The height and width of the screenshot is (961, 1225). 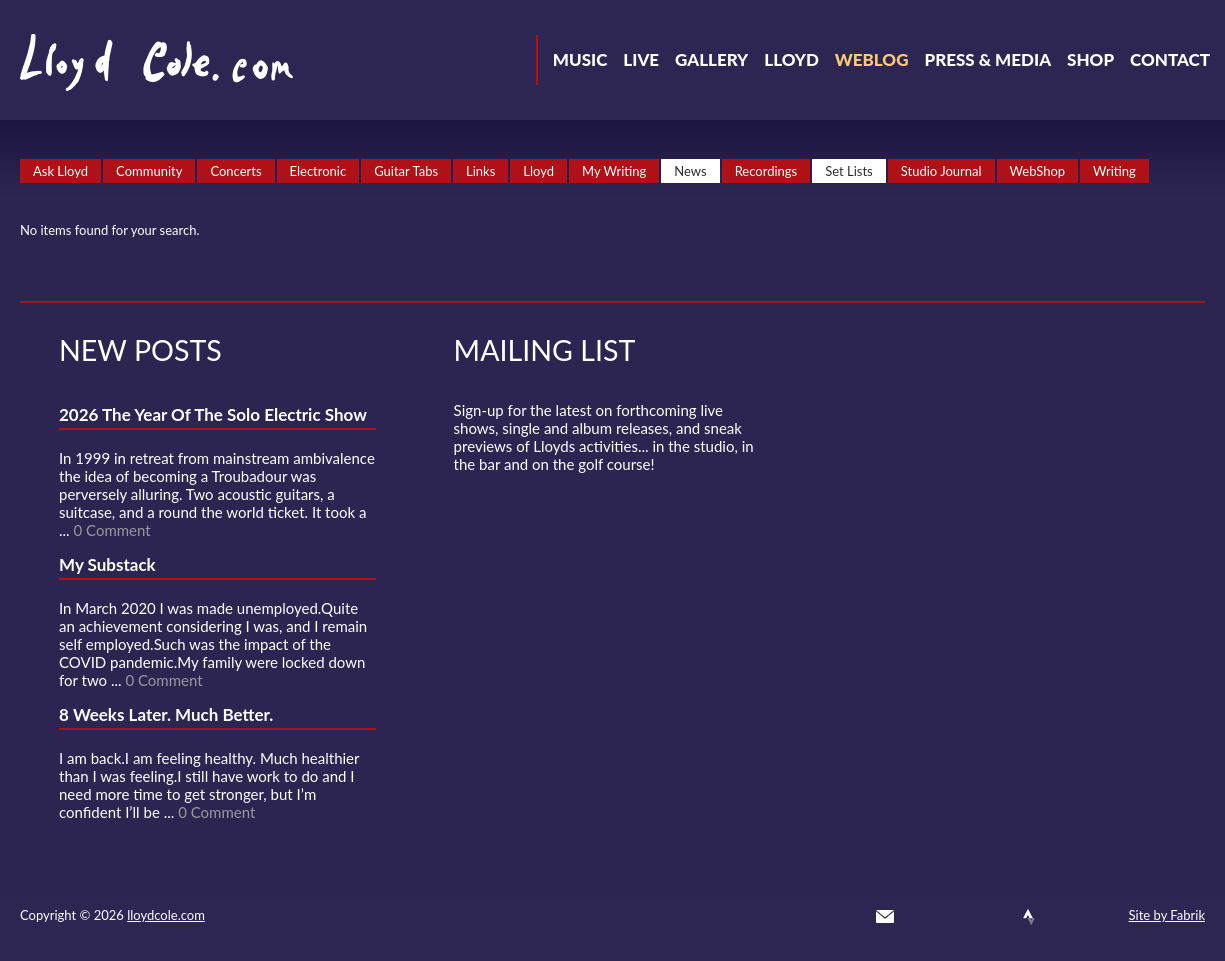 I want to click on 2026 The Year Of The Solo Electric Show, so click(x=213, y=414).